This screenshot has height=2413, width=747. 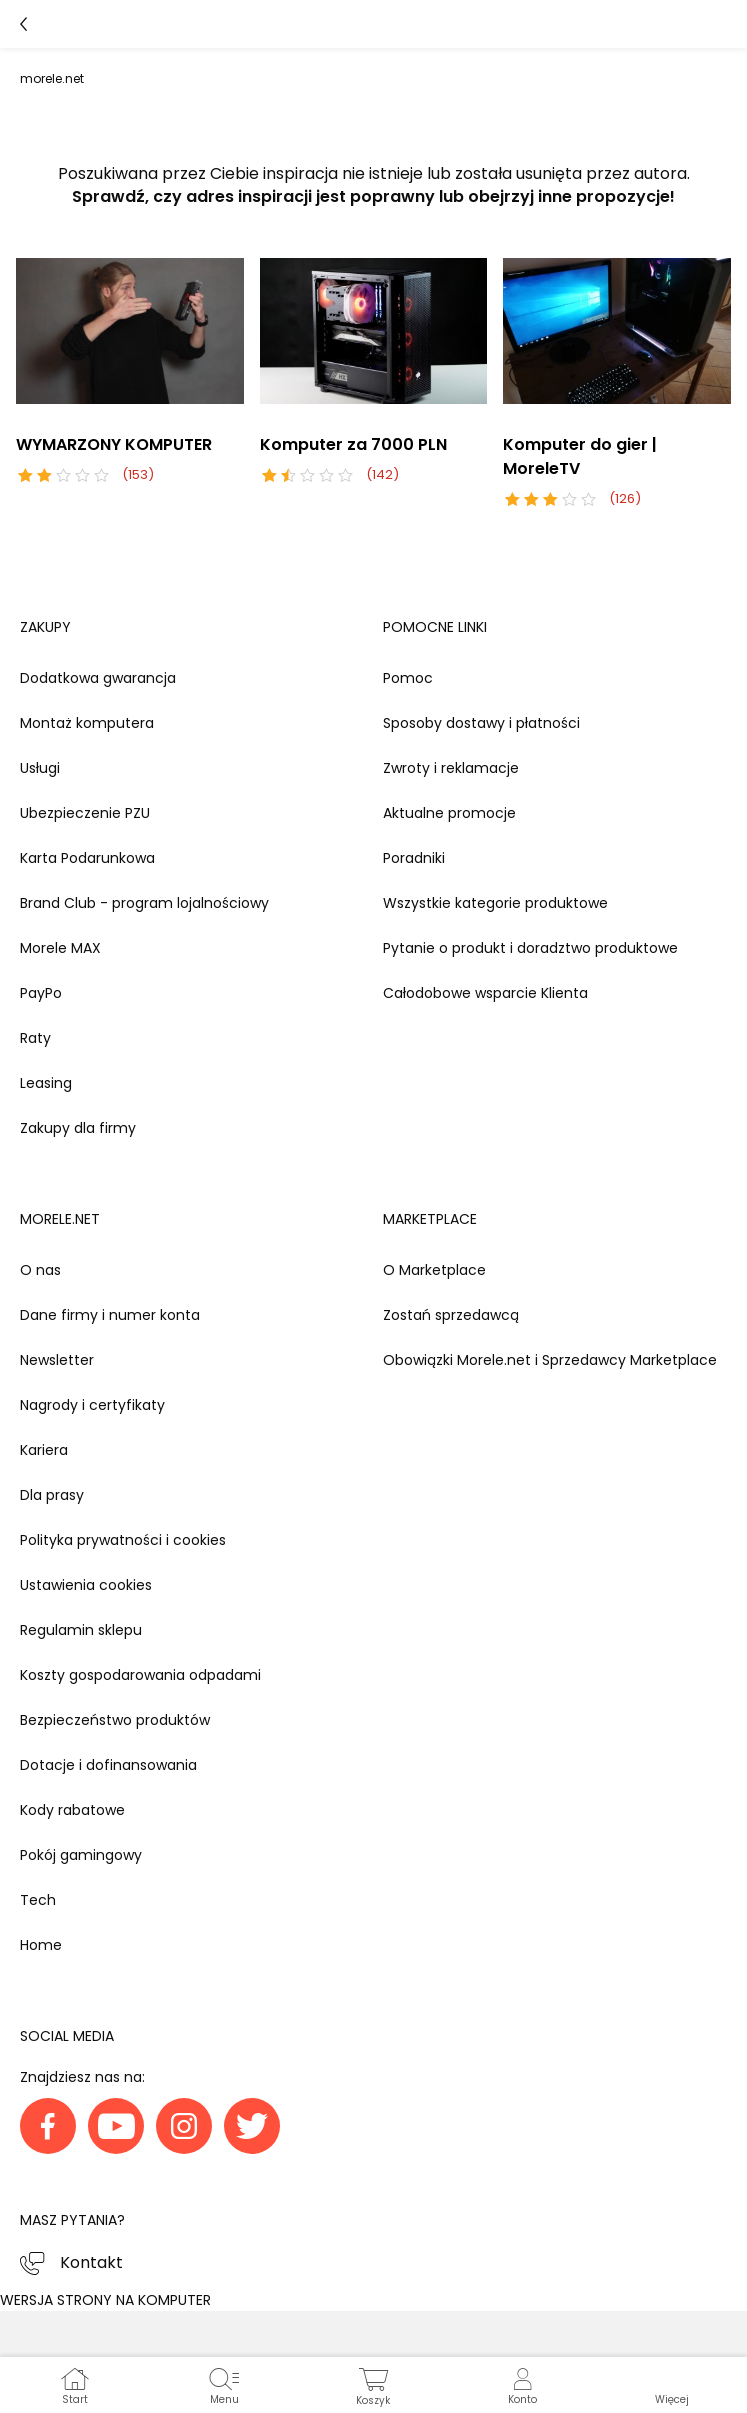 What do you see at coordinates (81, 1630) in the screenshot?
I see `Regulamin sklepu` at bounding box center [81, 1630].